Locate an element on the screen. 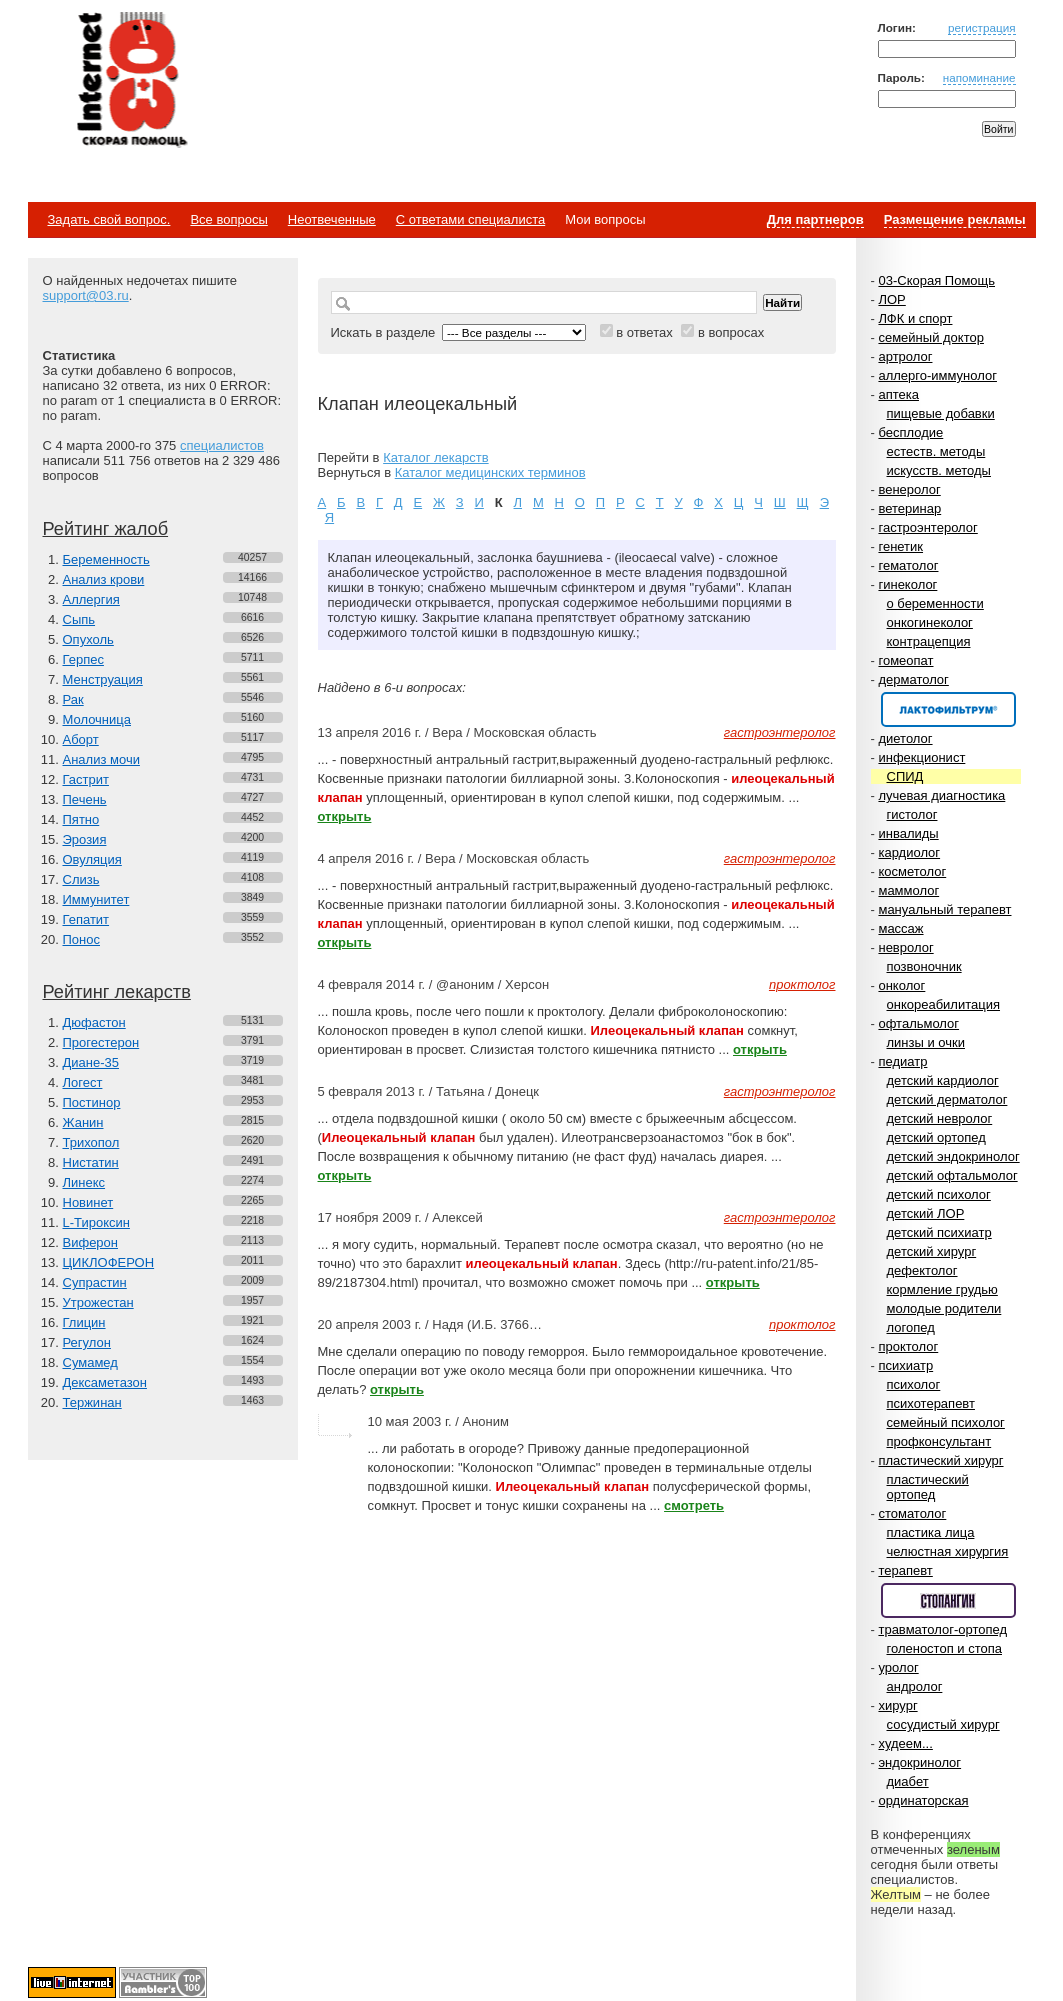  Все вопросы is located at coordinates (228, 219).